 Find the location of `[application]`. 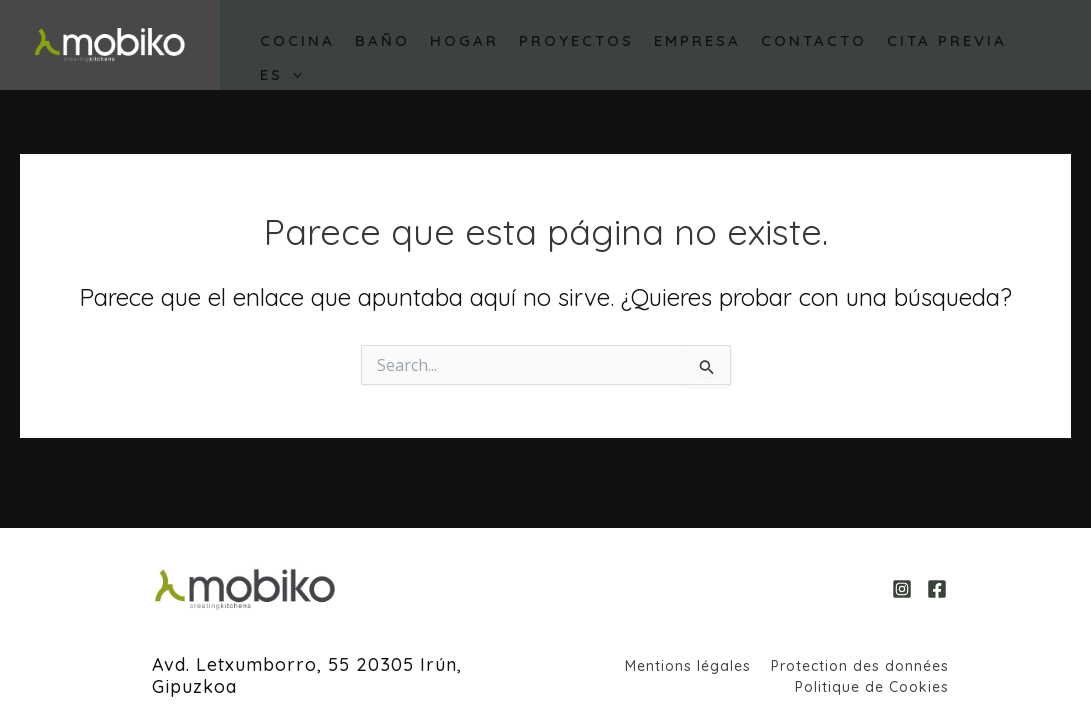

[application] is located at coordinates (292, 75).